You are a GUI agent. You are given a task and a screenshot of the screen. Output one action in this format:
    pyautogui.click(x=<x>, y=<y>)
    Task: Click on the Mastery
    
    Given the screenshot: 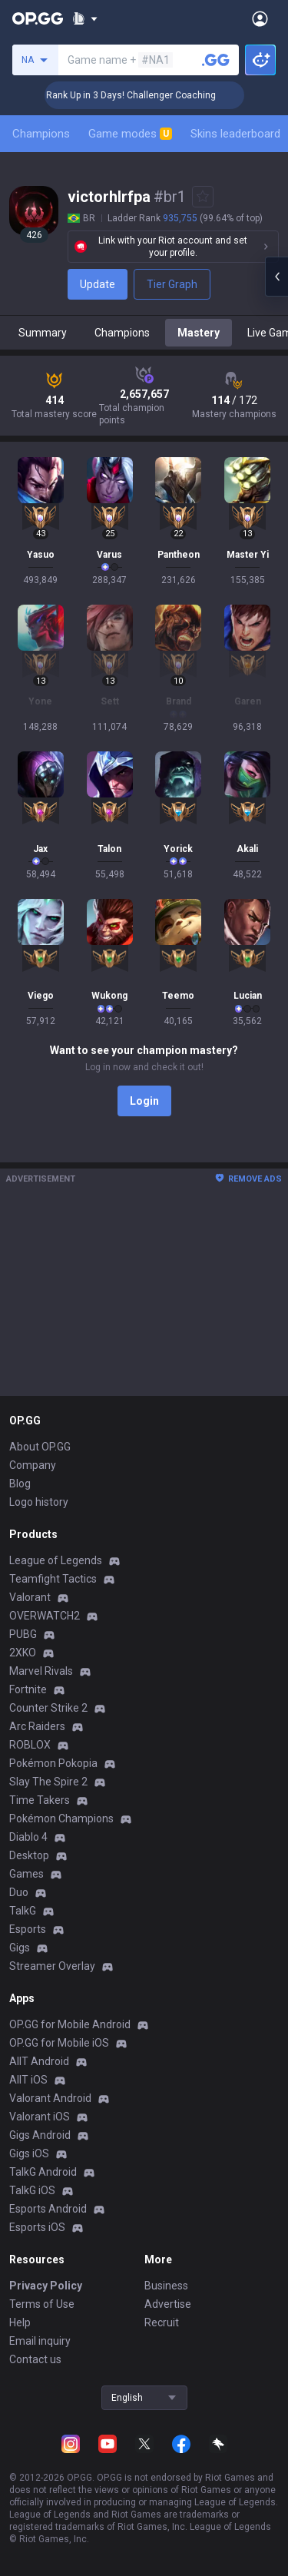 What is the action you would take?
    pyautogui.click(x=198, y=333)
    